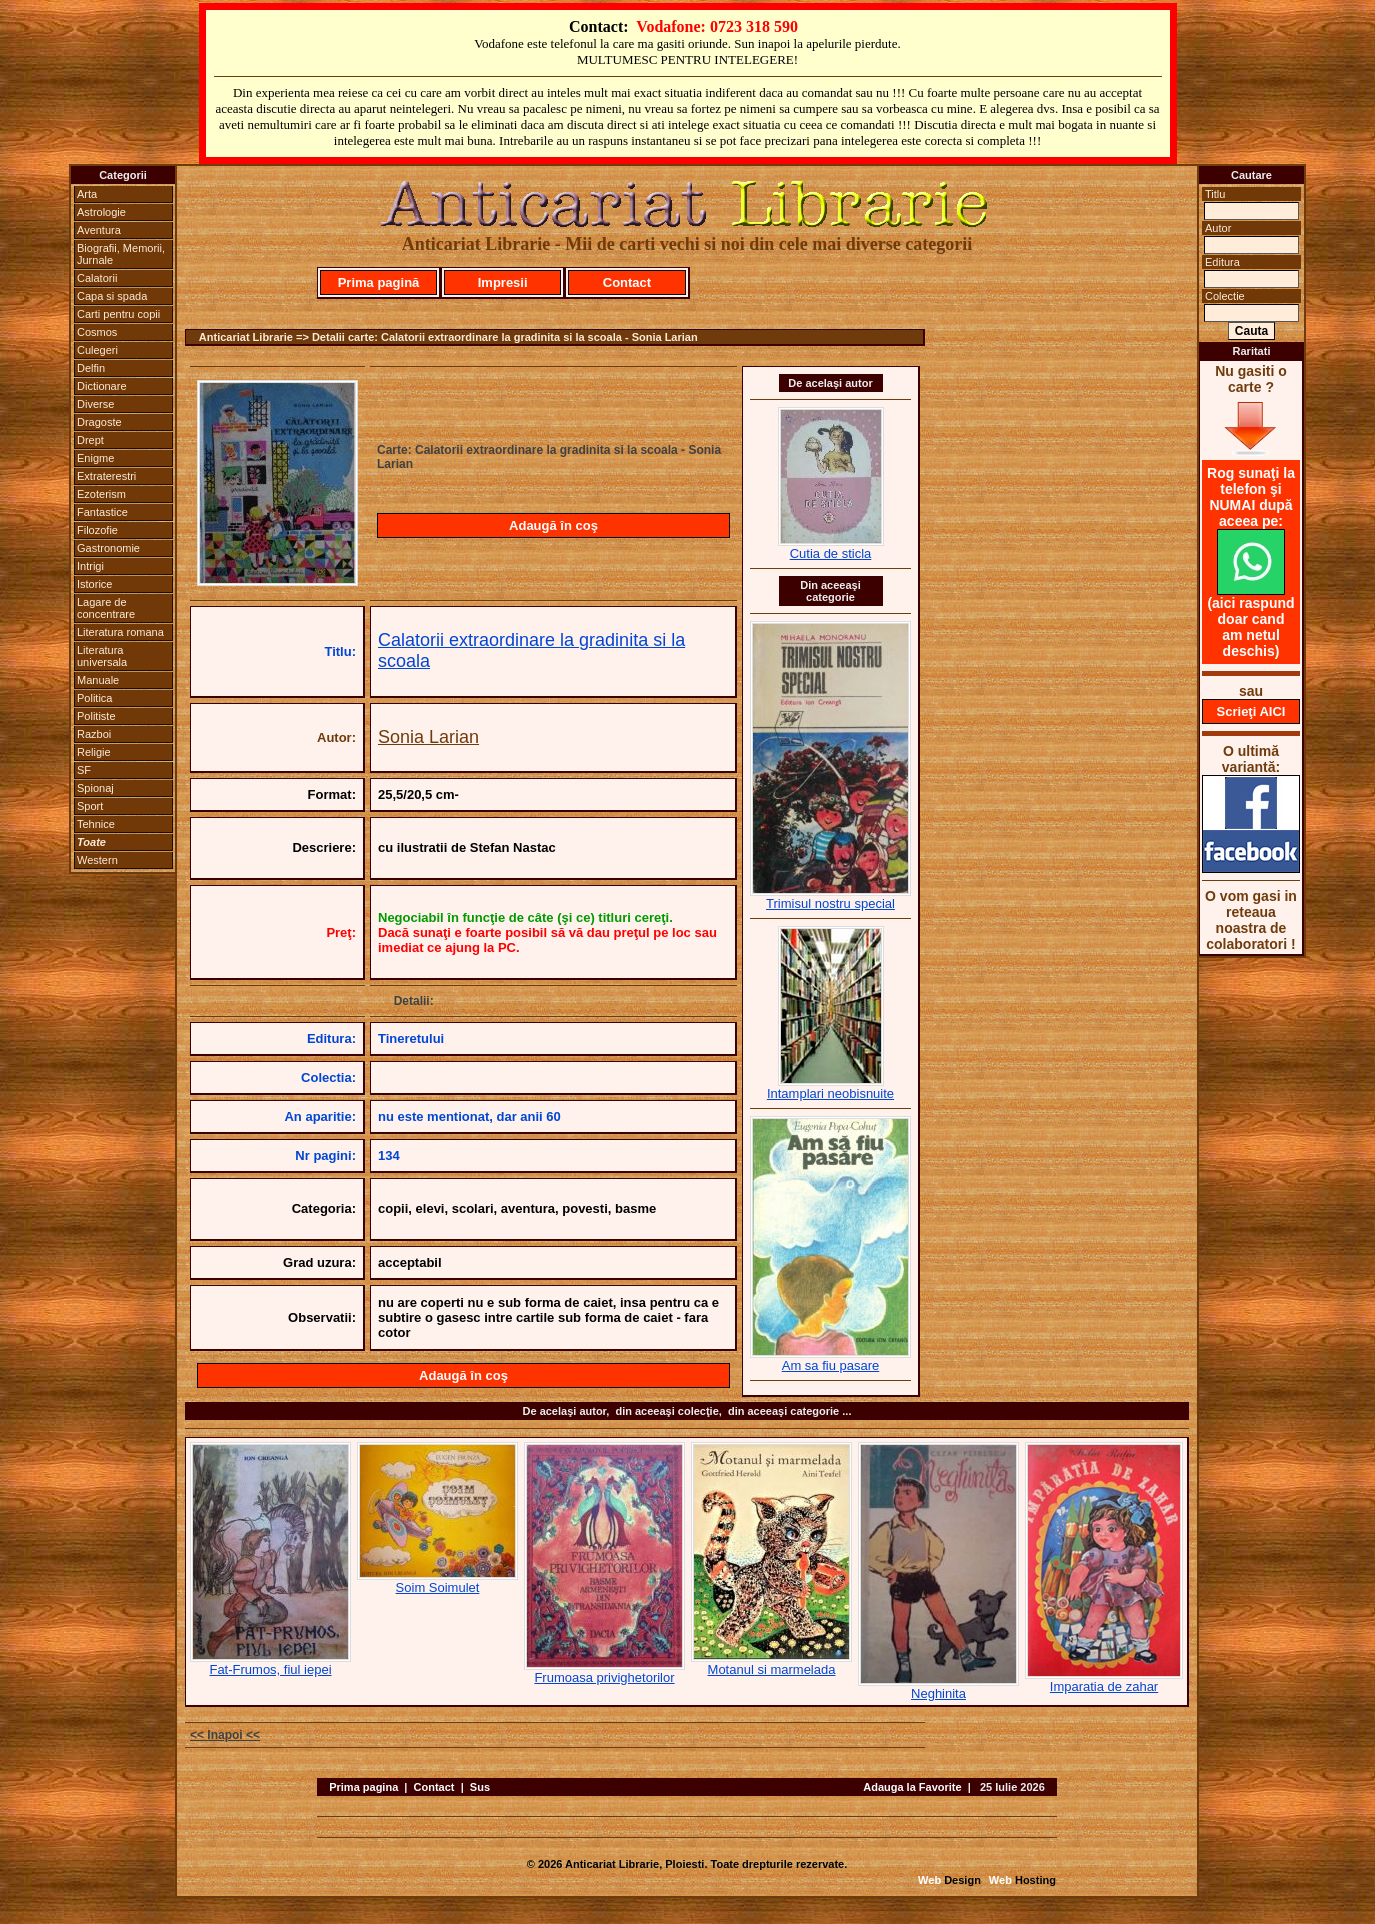 The width and height of the screenshot is (1375, 1924). What do you see at coordinates (121, 254) in the screenshot?
I see `Biografii, Memorii, Jurnale` at bounding box center [121, 254].